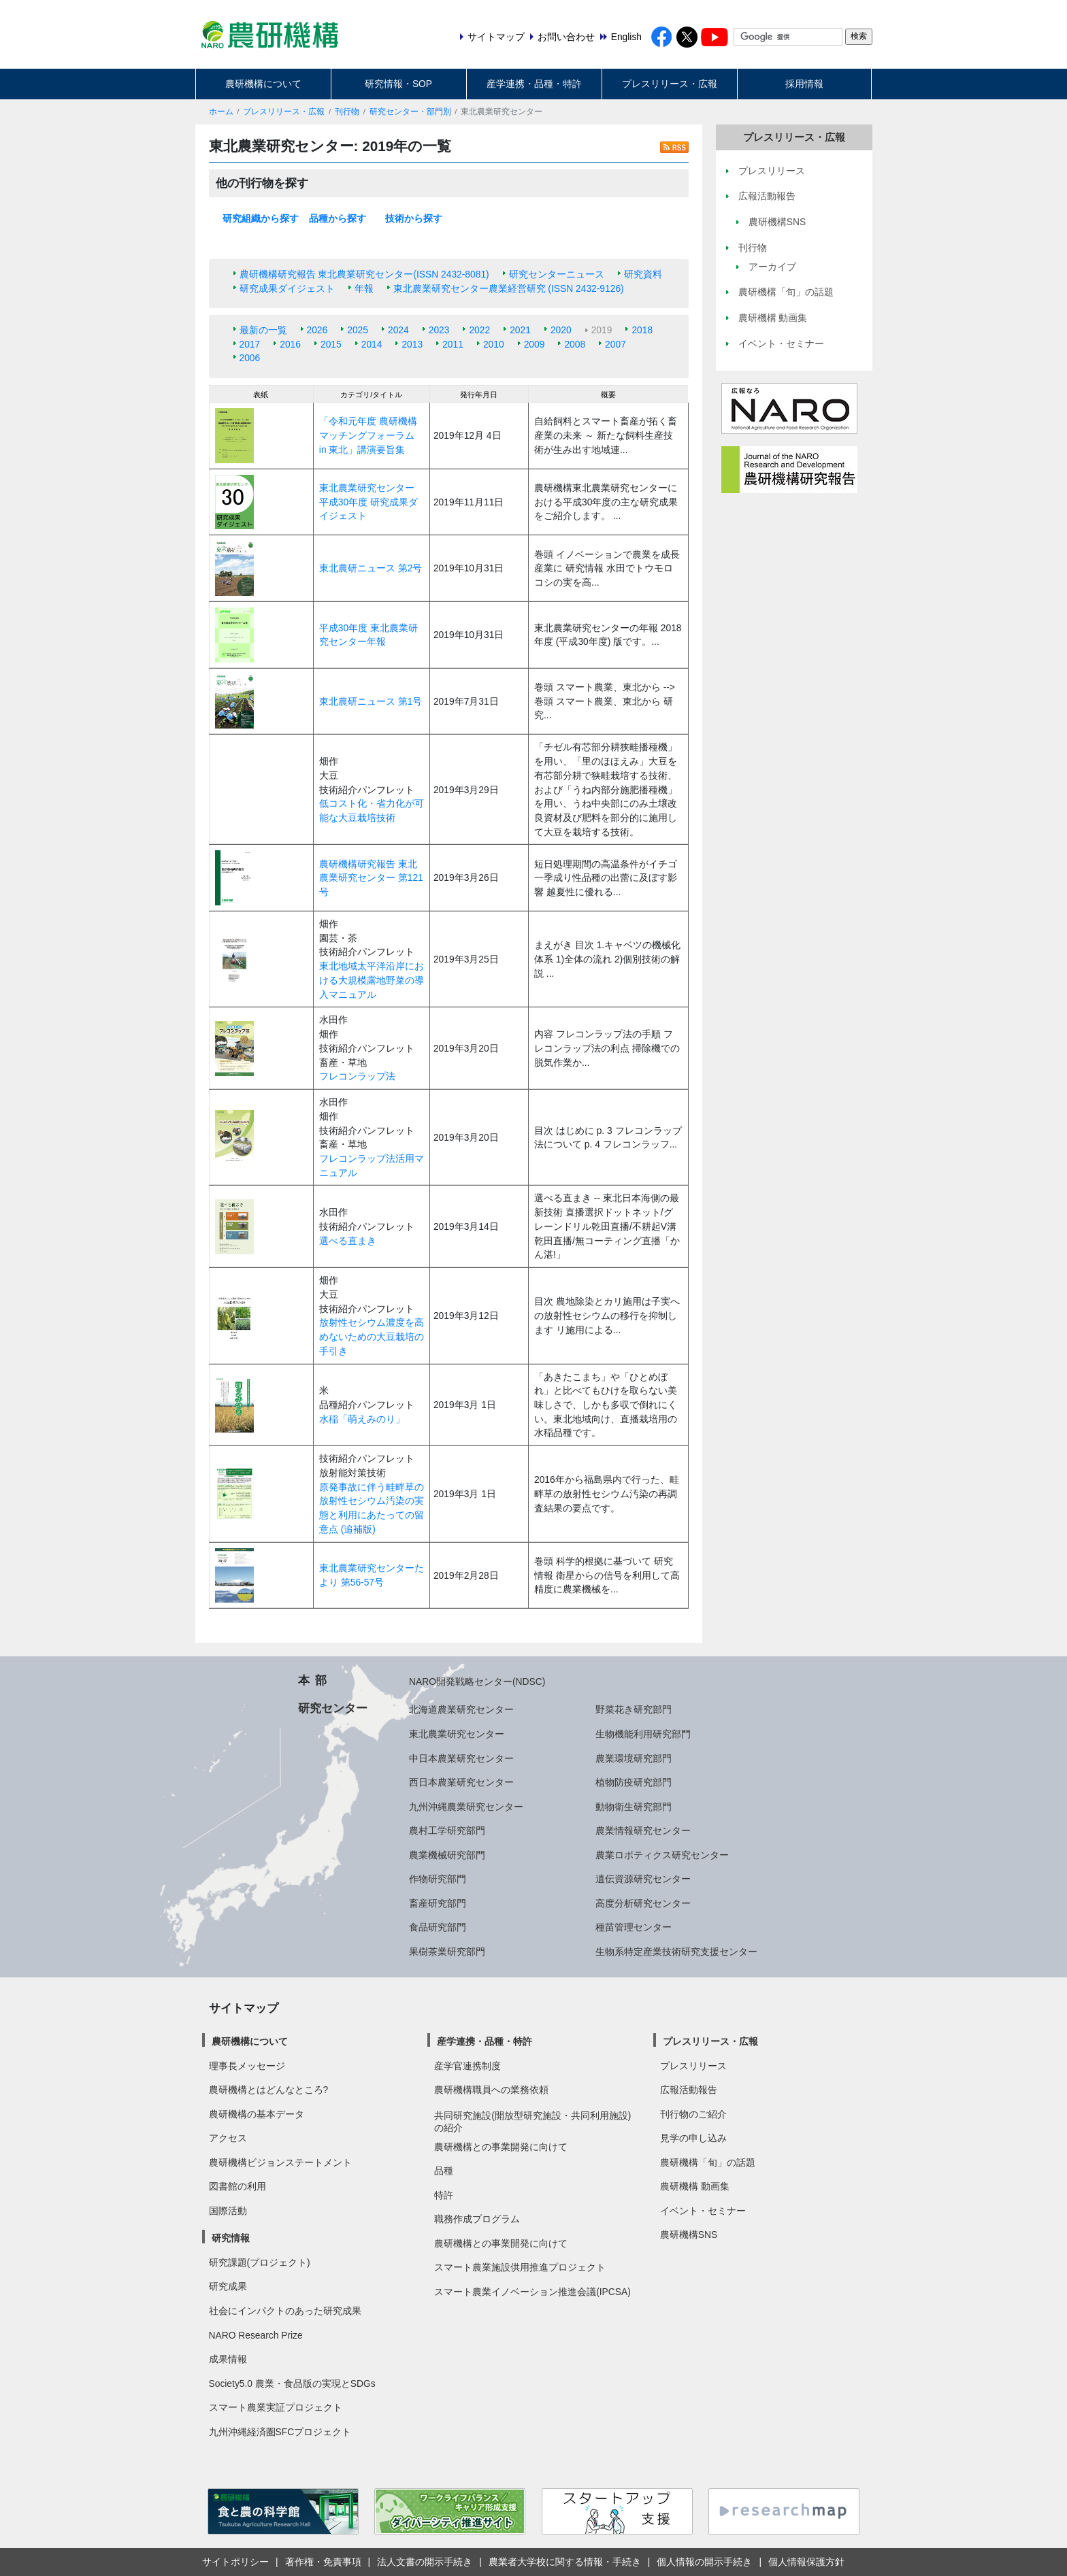 Image resolution: width=1067 pixels, height=2576 pixels. What do you see at coordinates (228, 2359) in the screenshot?
I see `成果情報` at bounding box center [228, 2359].